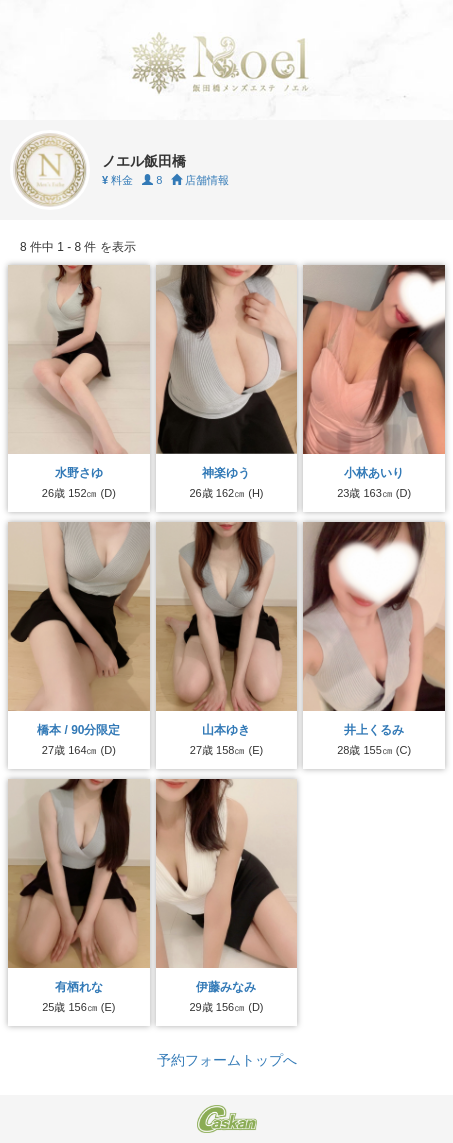 This screenshot has width=453, height=1143. I want to click on 神楽ゆう, so click(226, 473).